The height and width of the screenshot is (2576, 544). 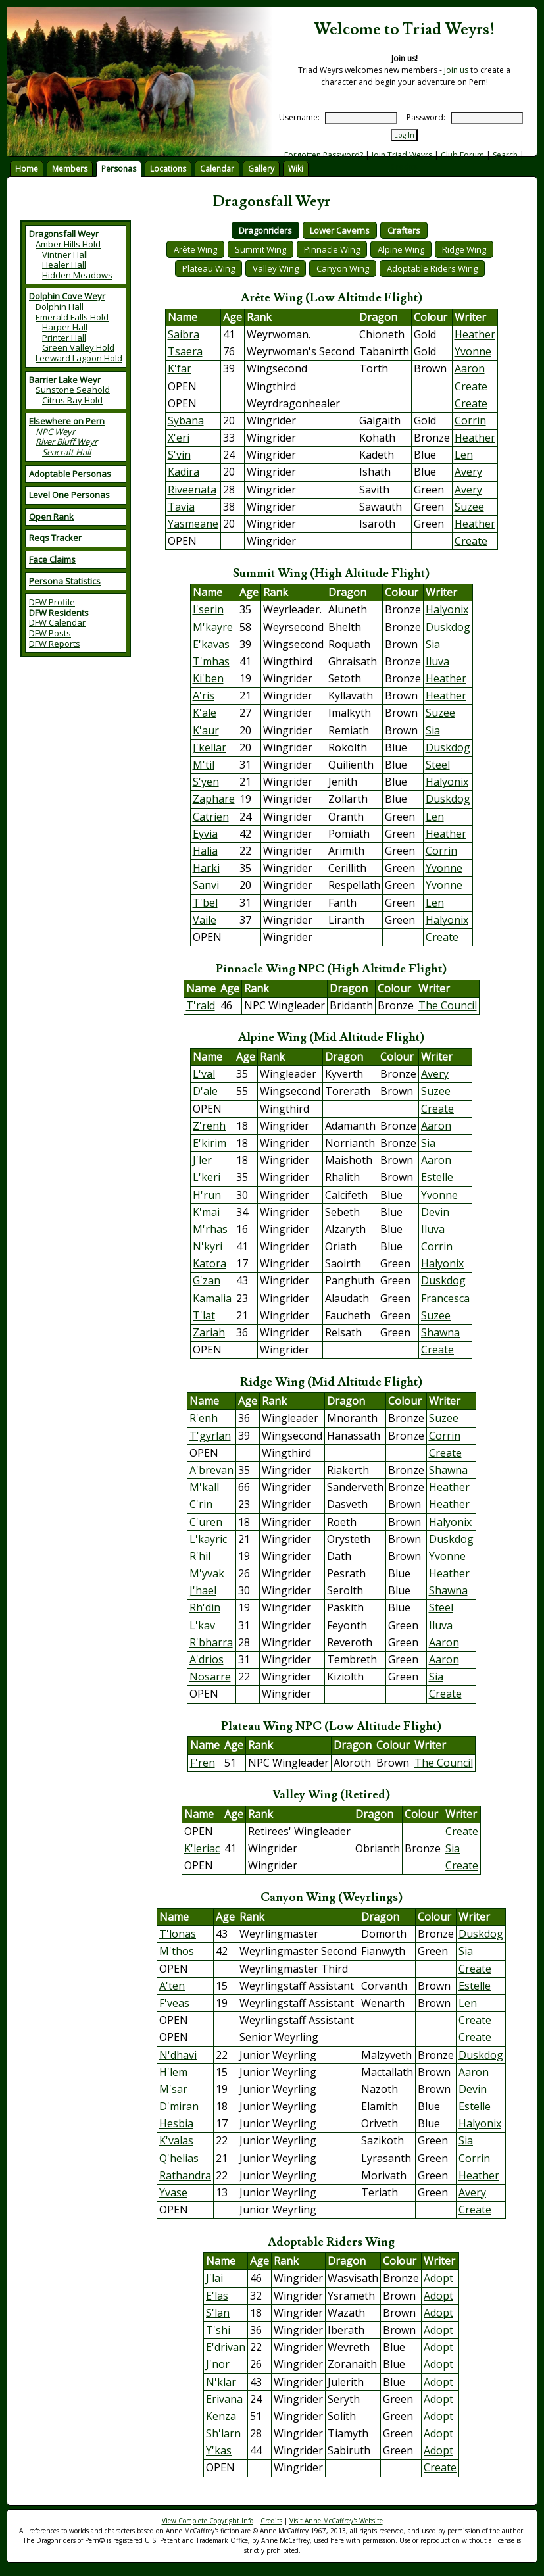 What do you see at coordinates (64, 327) in the screenshot?
I see `Harper Hall` at bounding box center [64, 327].